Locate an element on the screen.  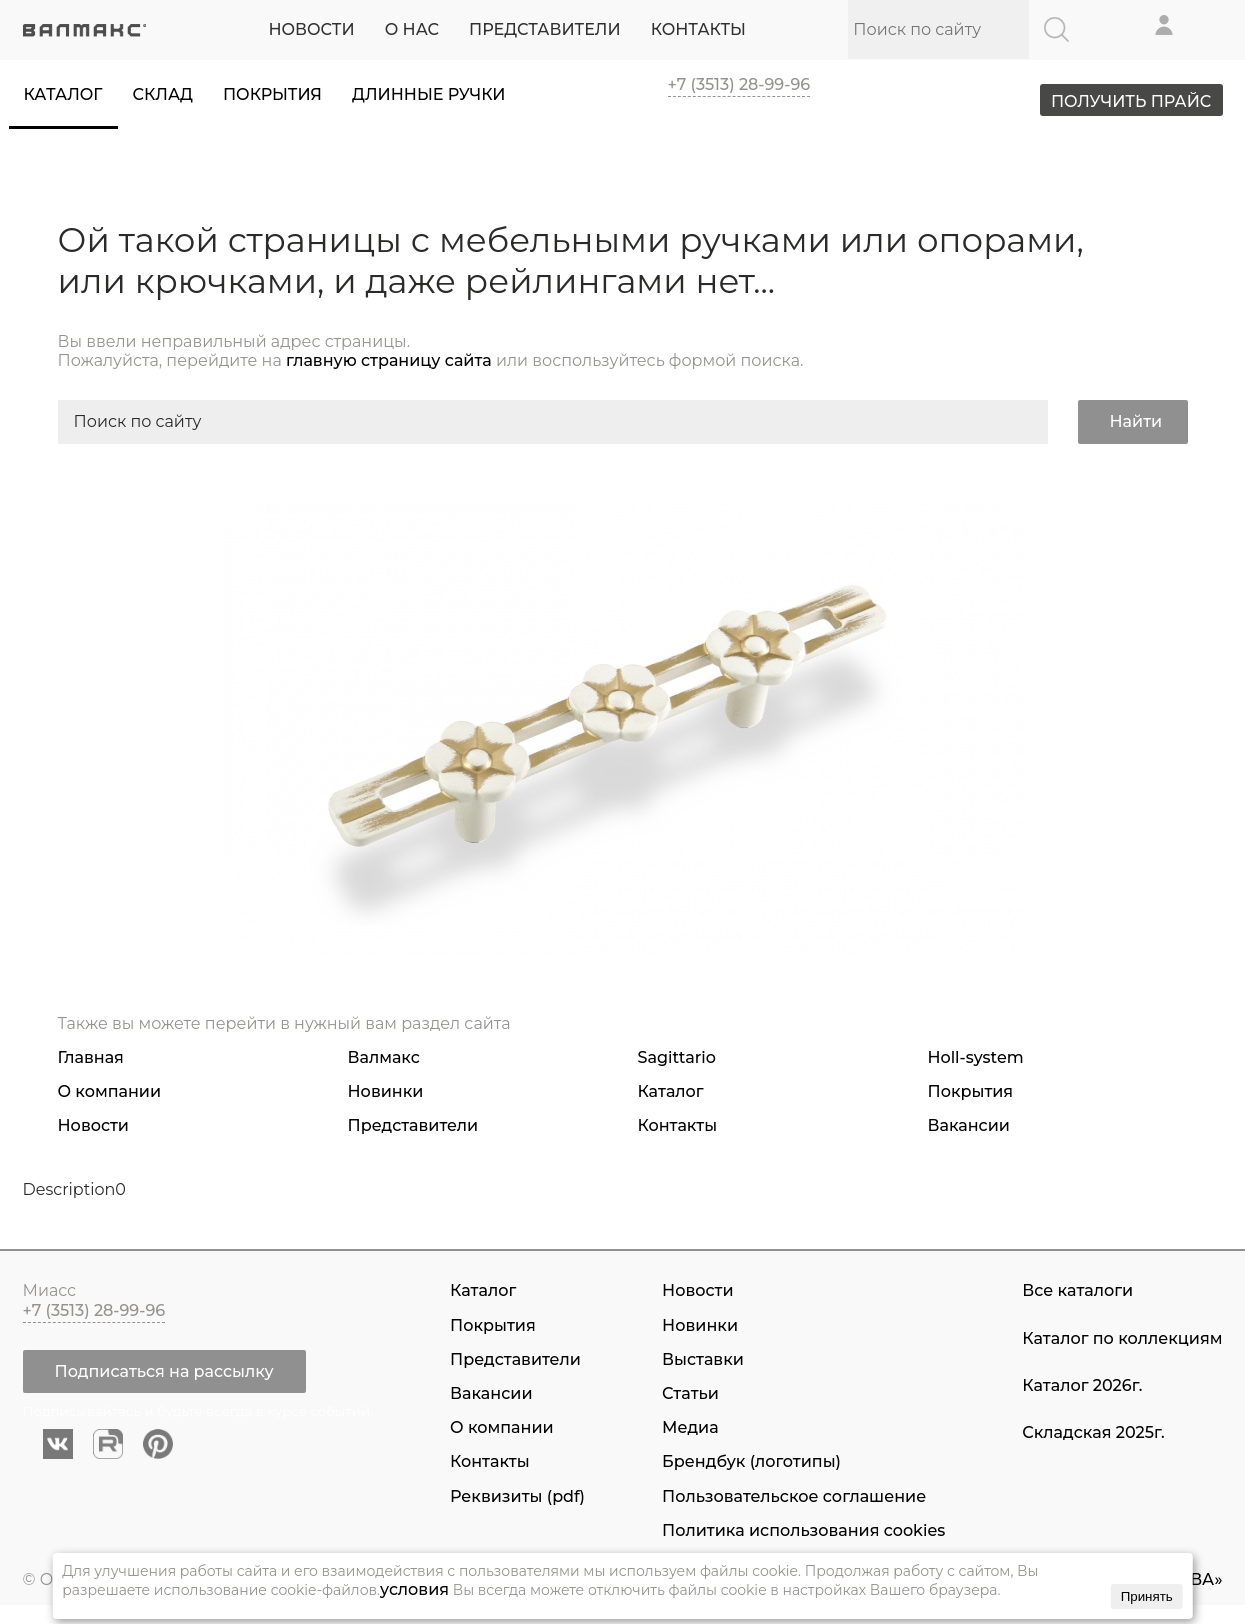
Новости is located at coordinates (93, 1125).